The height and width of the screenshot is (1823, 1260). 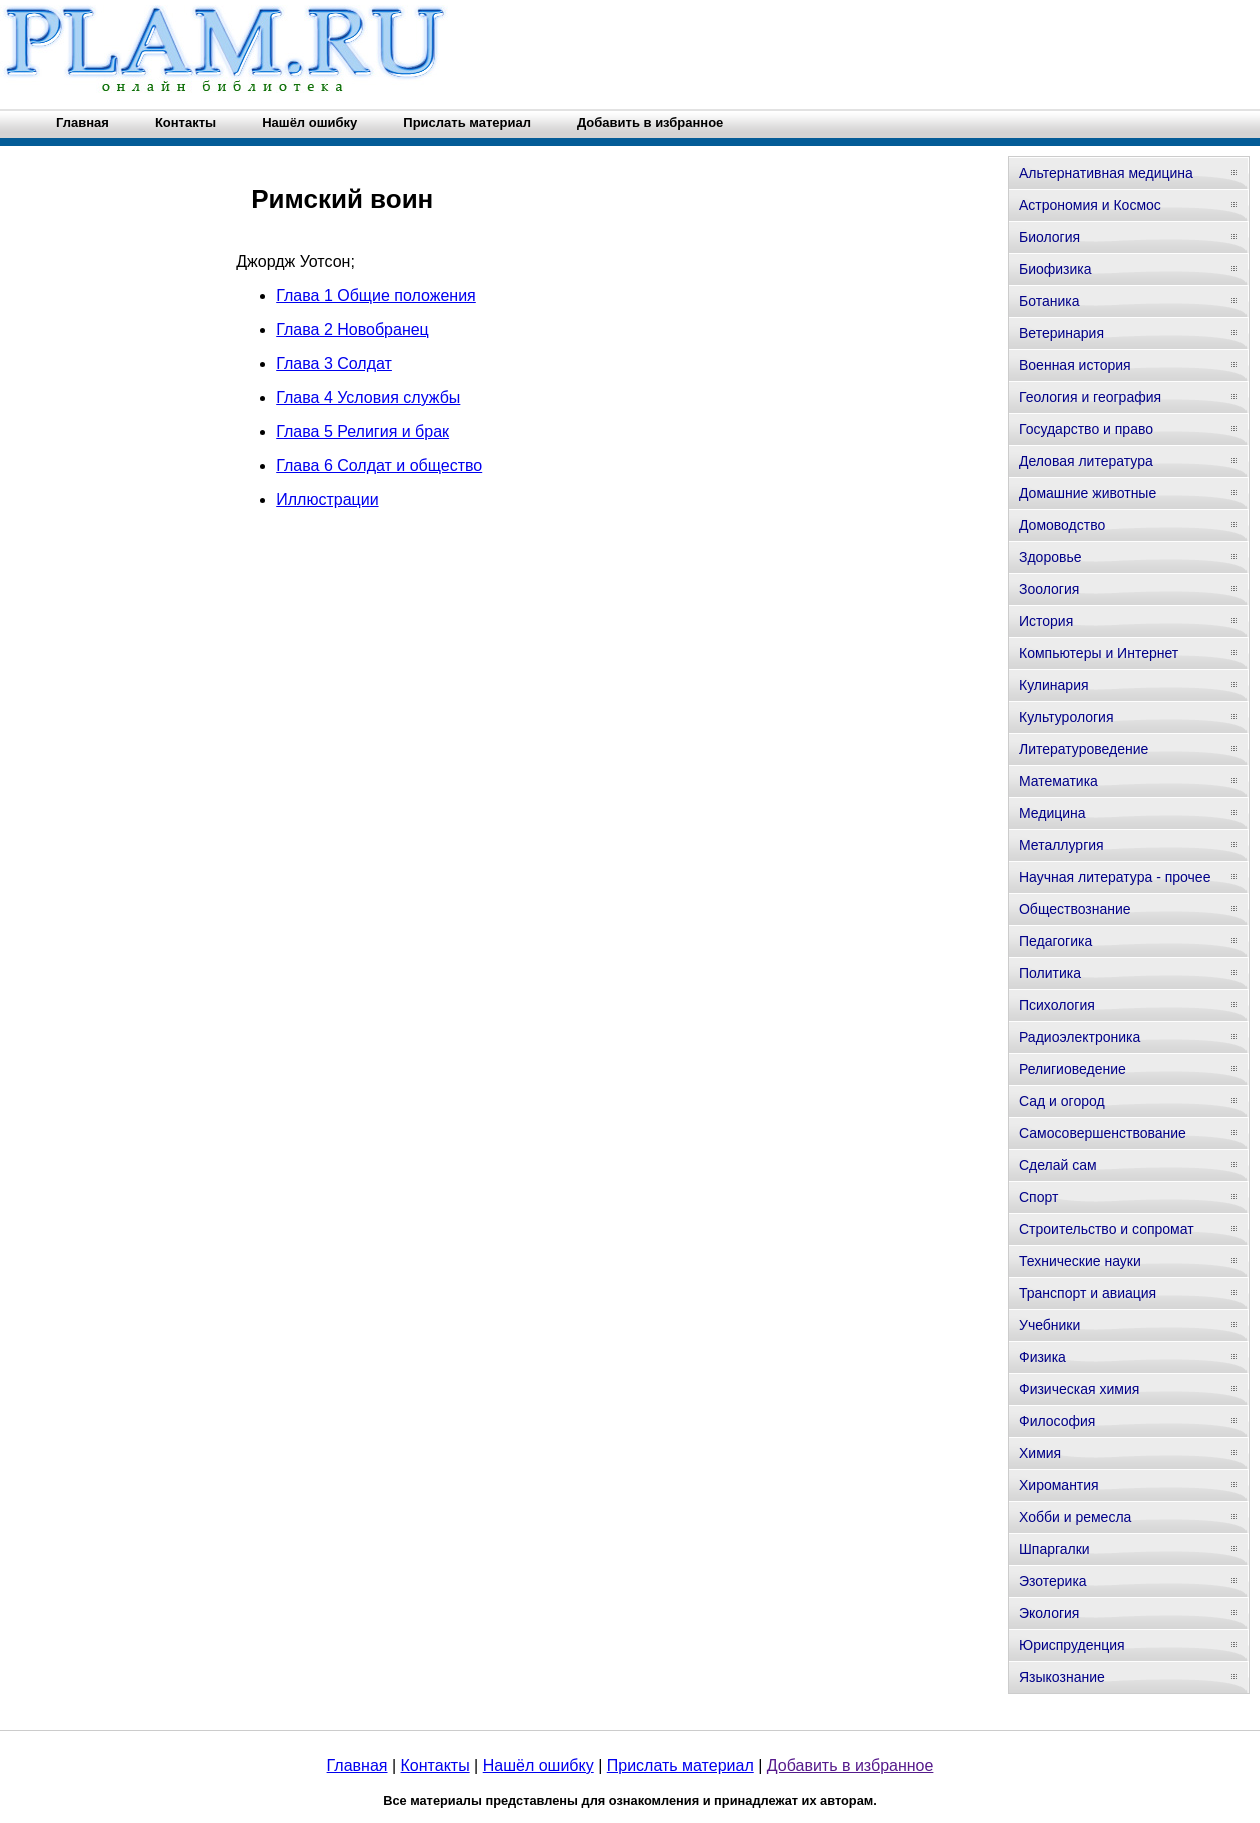 What do you see at coordinates (1087, 1293) in the screenshot?
I see `Транспорт и авиация` at bounding box center [1087, 1293].